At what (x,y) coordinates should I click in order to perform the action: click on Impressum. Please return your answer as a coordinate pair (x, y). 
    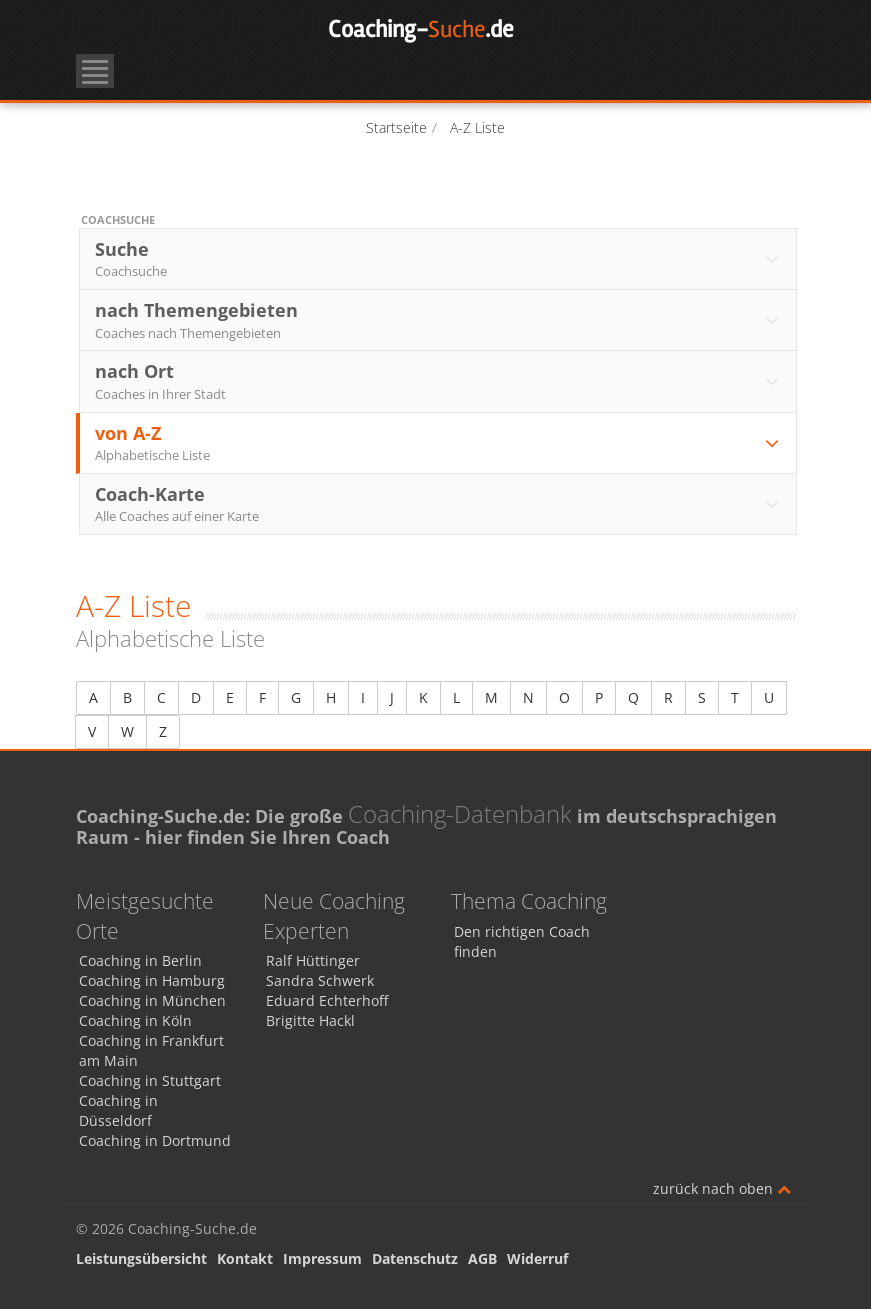
    Looking at the image, I should click on (322, 1258).